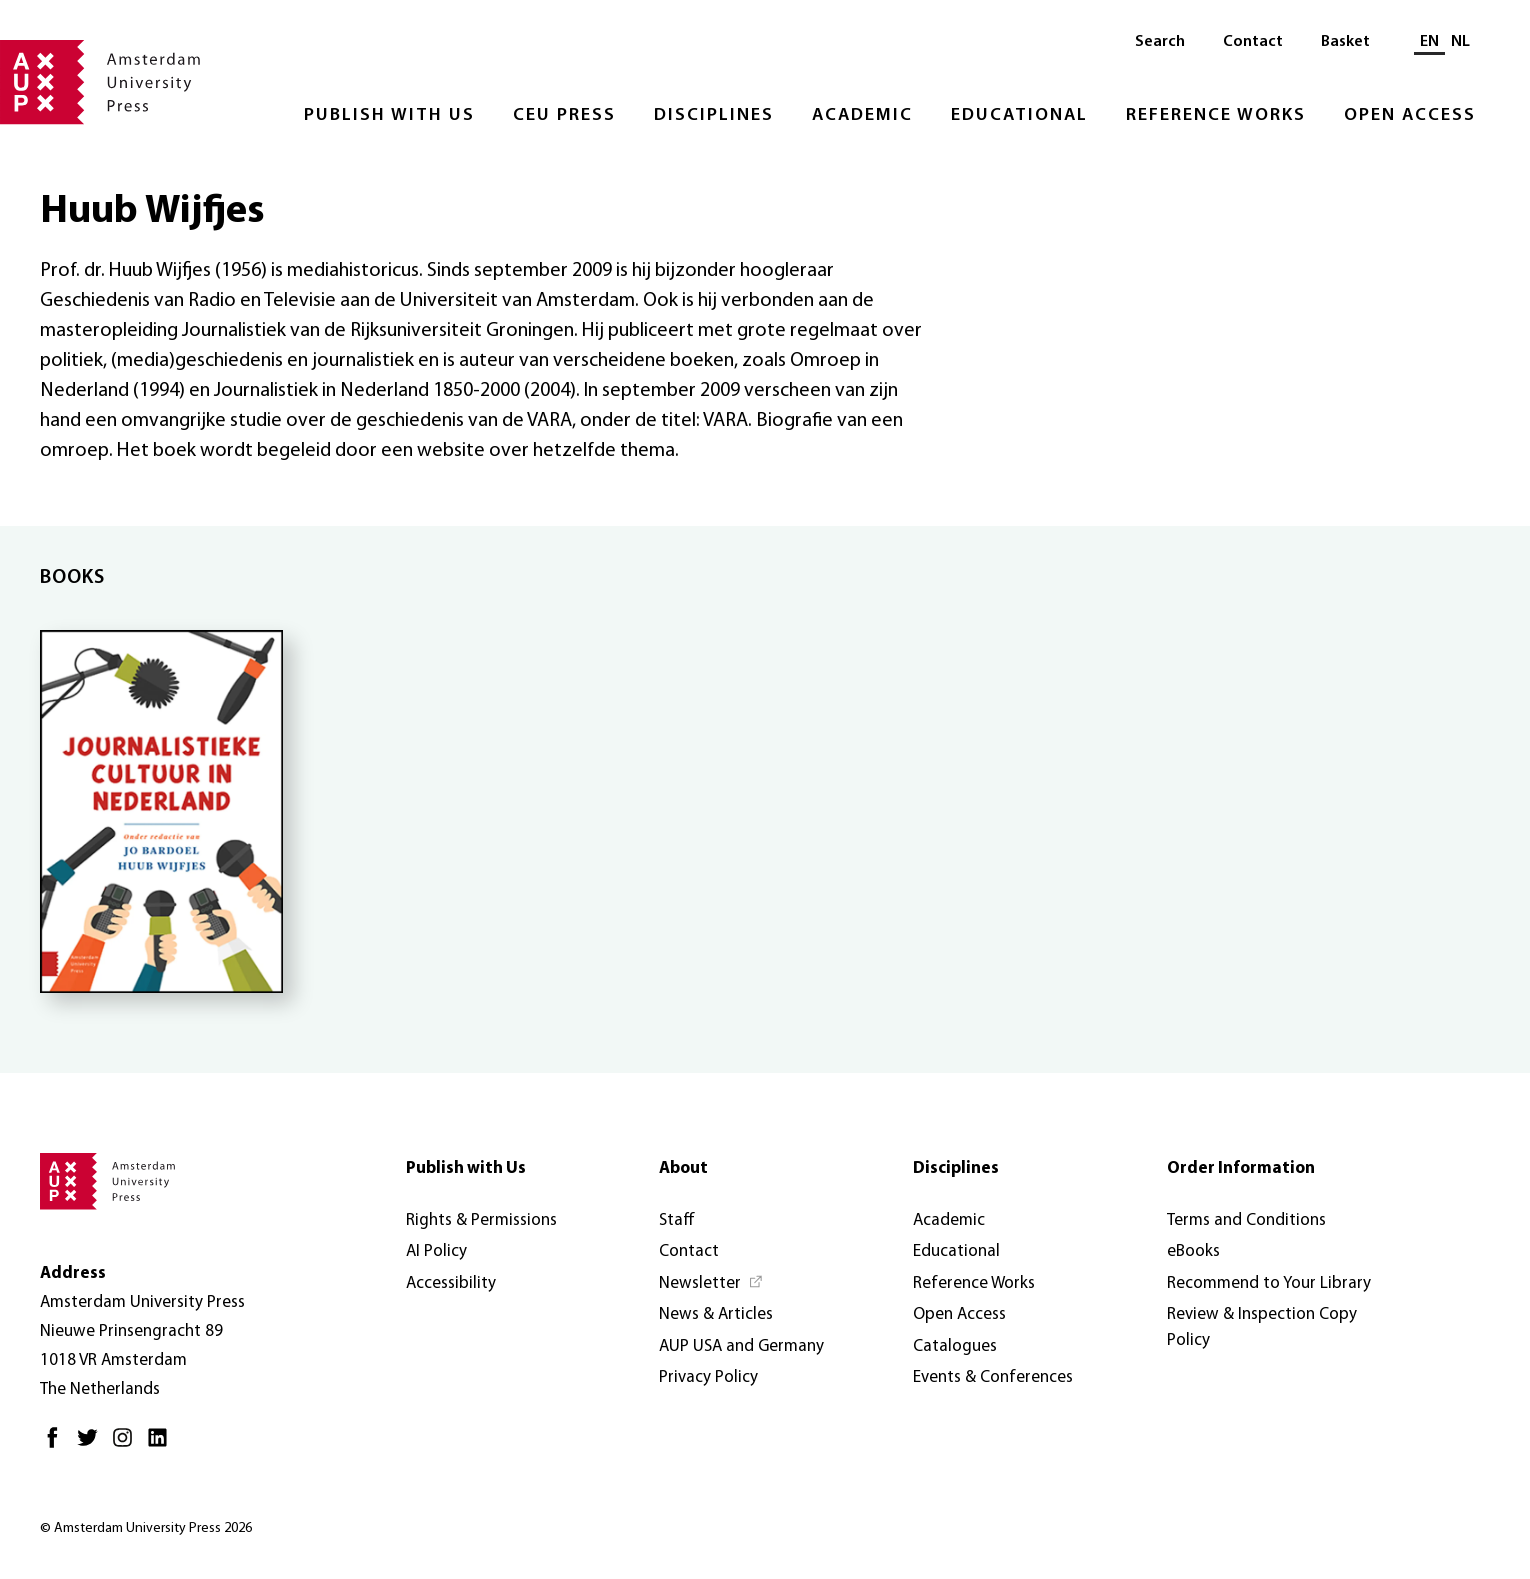 The image size is (1530, 1579). Describe the element at coordinates (1345, 42) in the screenshot. I see `Basket` at that location.